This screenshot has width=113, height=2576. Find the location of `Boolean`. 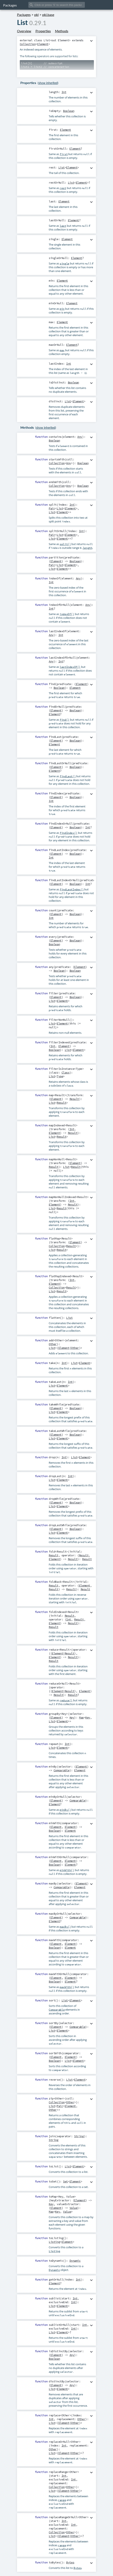

Boolean is located at coordinates (68, 111).